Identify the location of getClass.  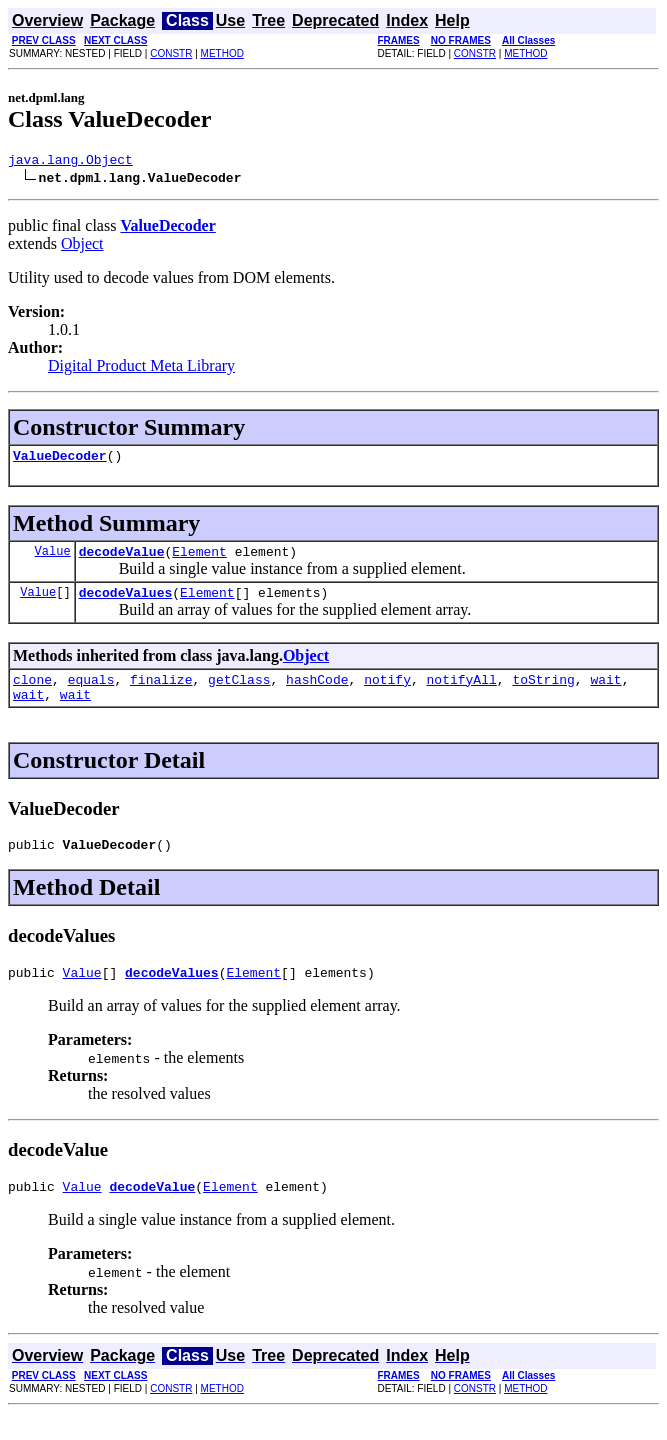
(239, 694).